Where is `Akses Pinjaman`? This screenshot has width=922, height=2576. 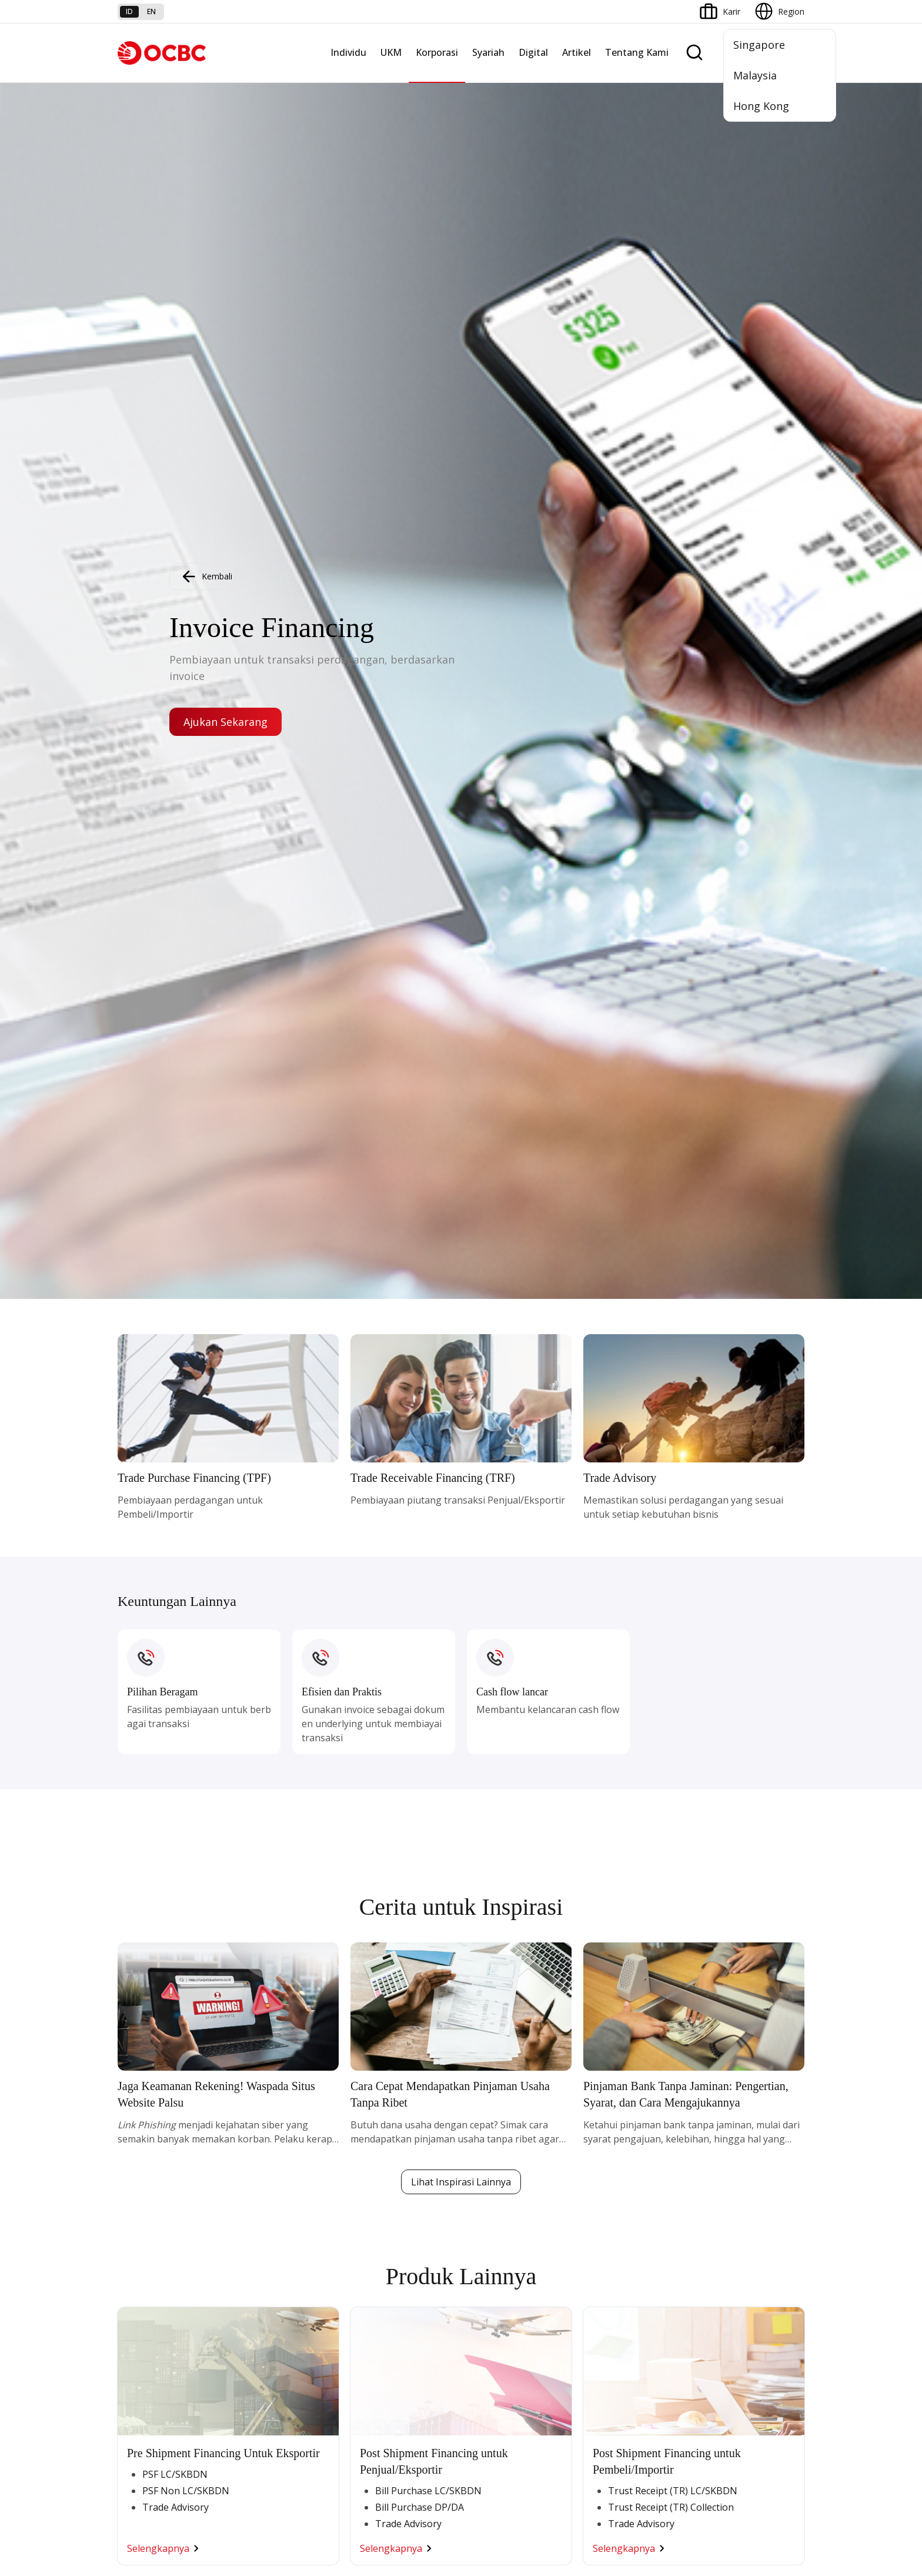 Akses Pinjaman is located at coordinates (264, 2153).